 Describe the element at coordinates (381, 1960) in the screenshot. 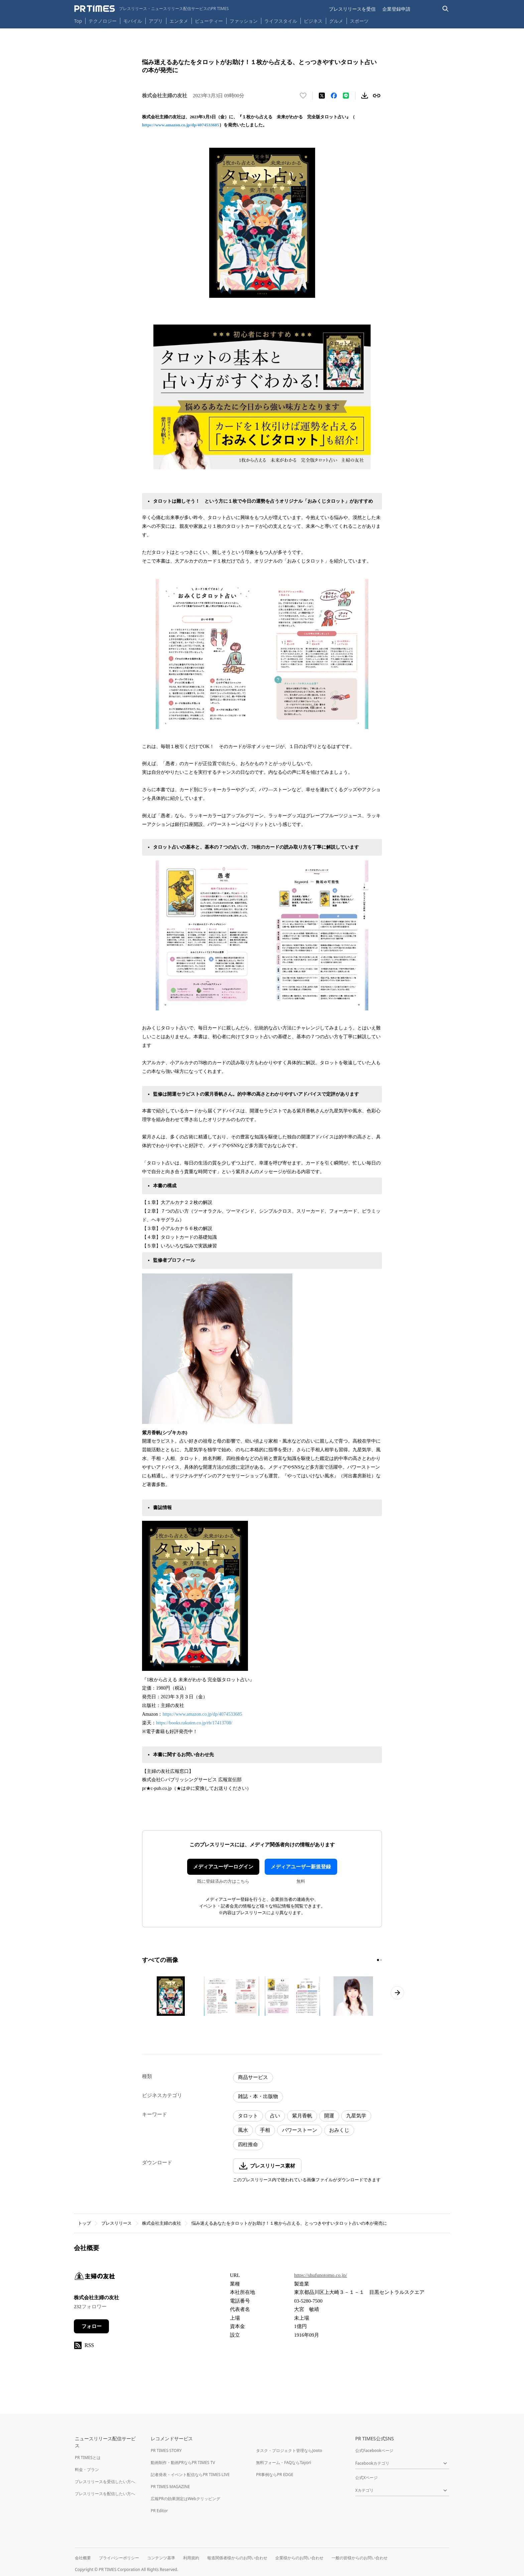

I see `[2ページ目に移動]` at that location.